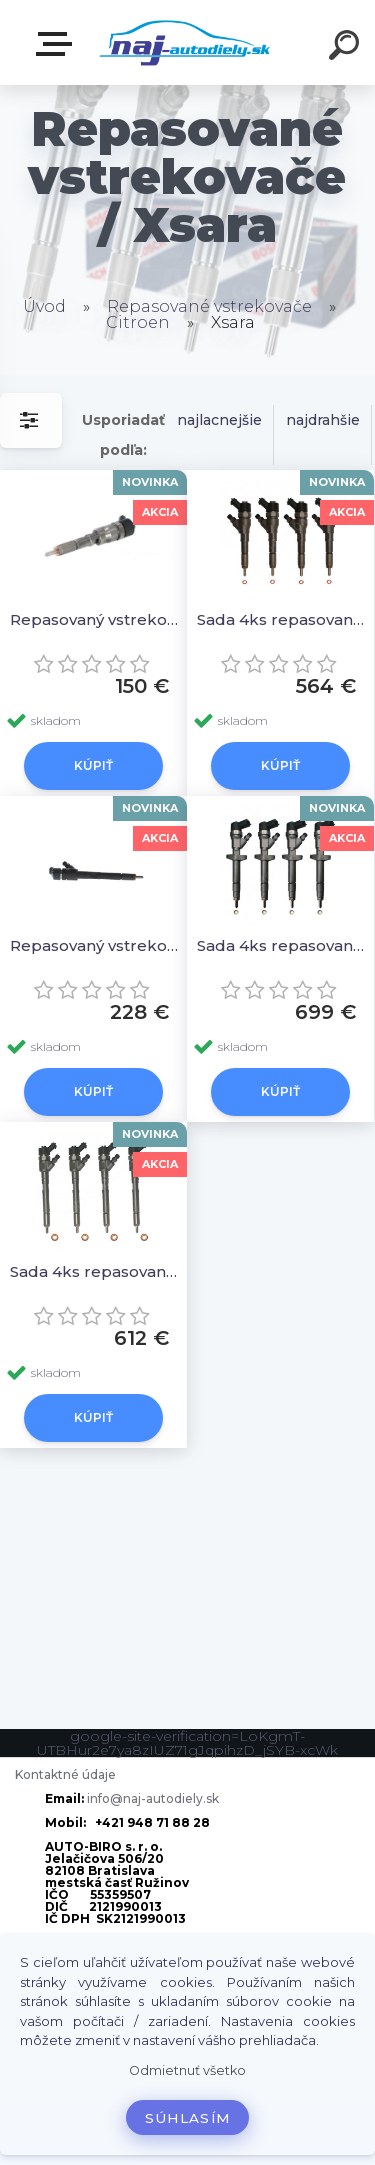 The image size is (375, 2165). Describe the element at coordinates (209, 306) in the screenshot. I see `Repasované vstrekovače` at that location.